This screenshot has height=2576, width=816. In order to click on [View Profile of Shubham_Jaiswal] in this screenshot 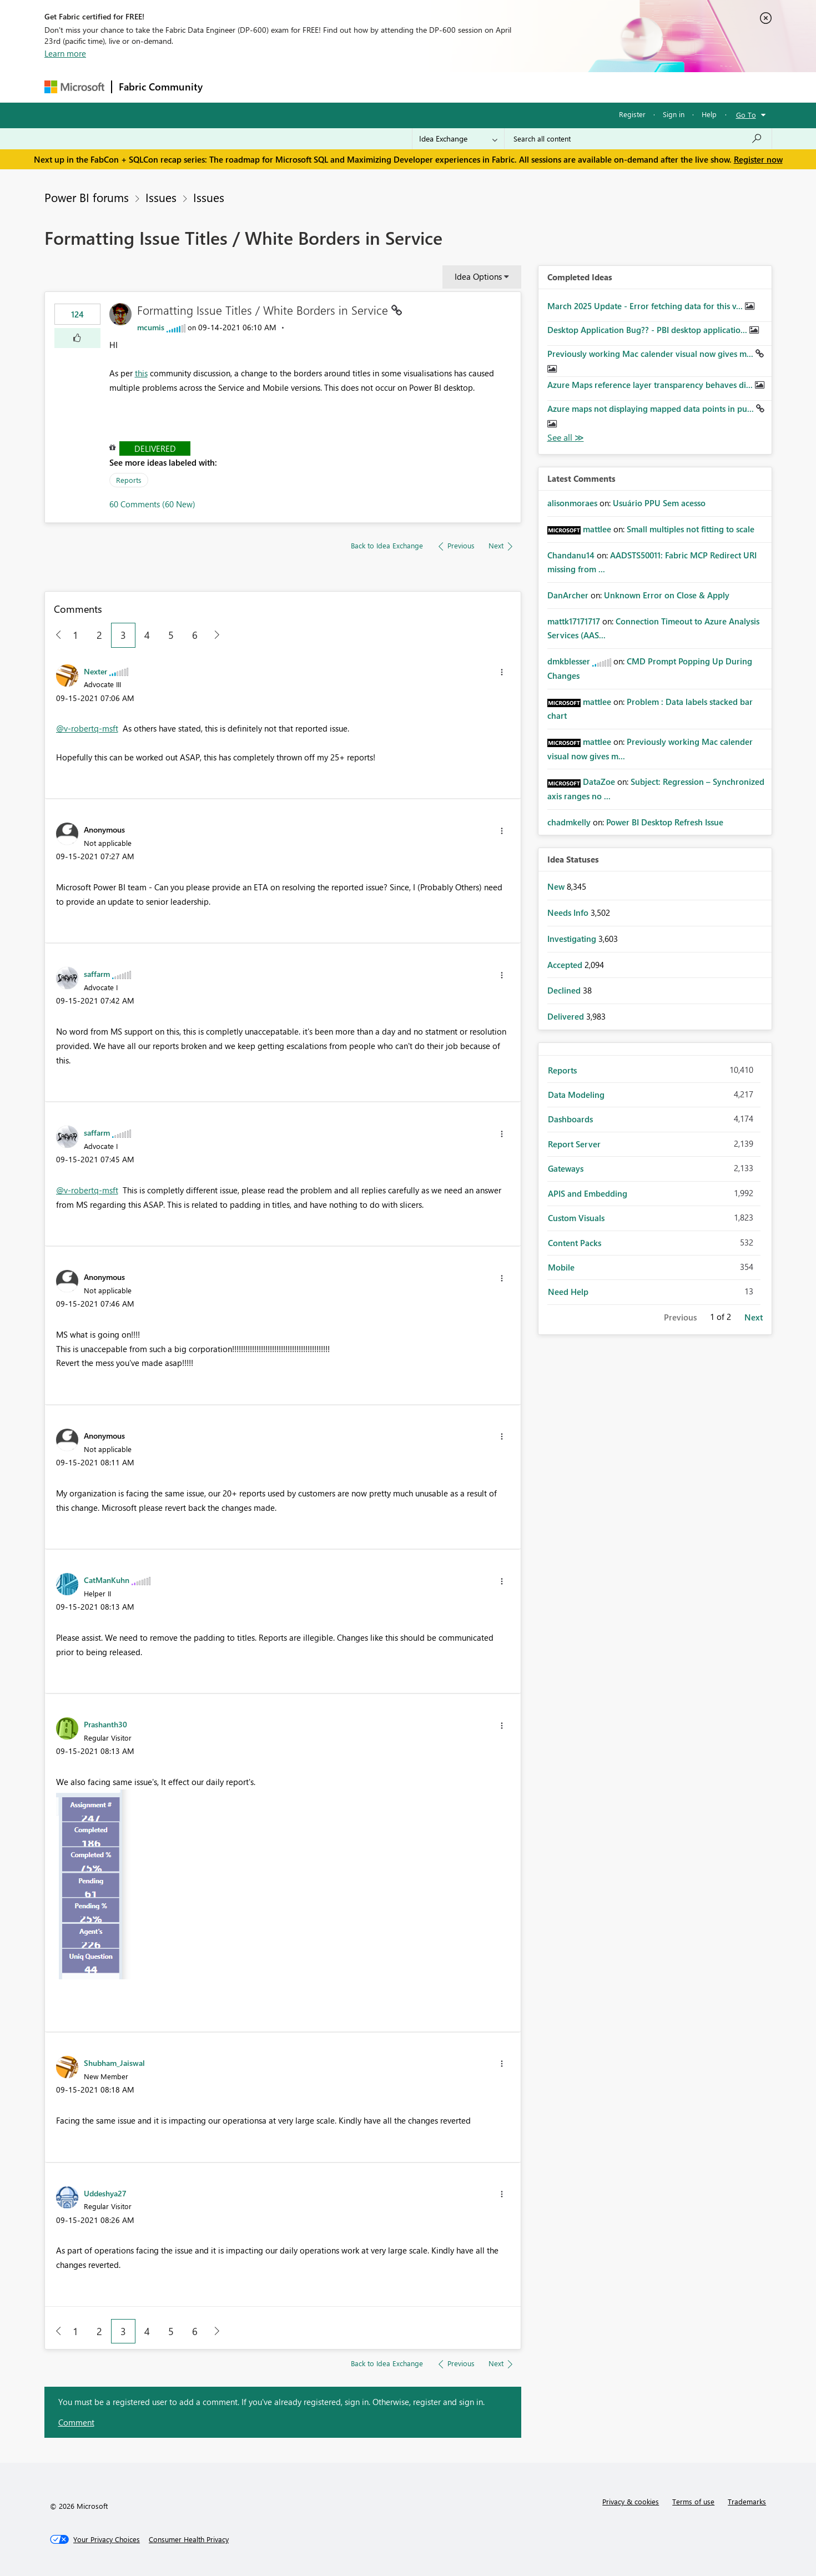, I will do `click(114, 2062)`.